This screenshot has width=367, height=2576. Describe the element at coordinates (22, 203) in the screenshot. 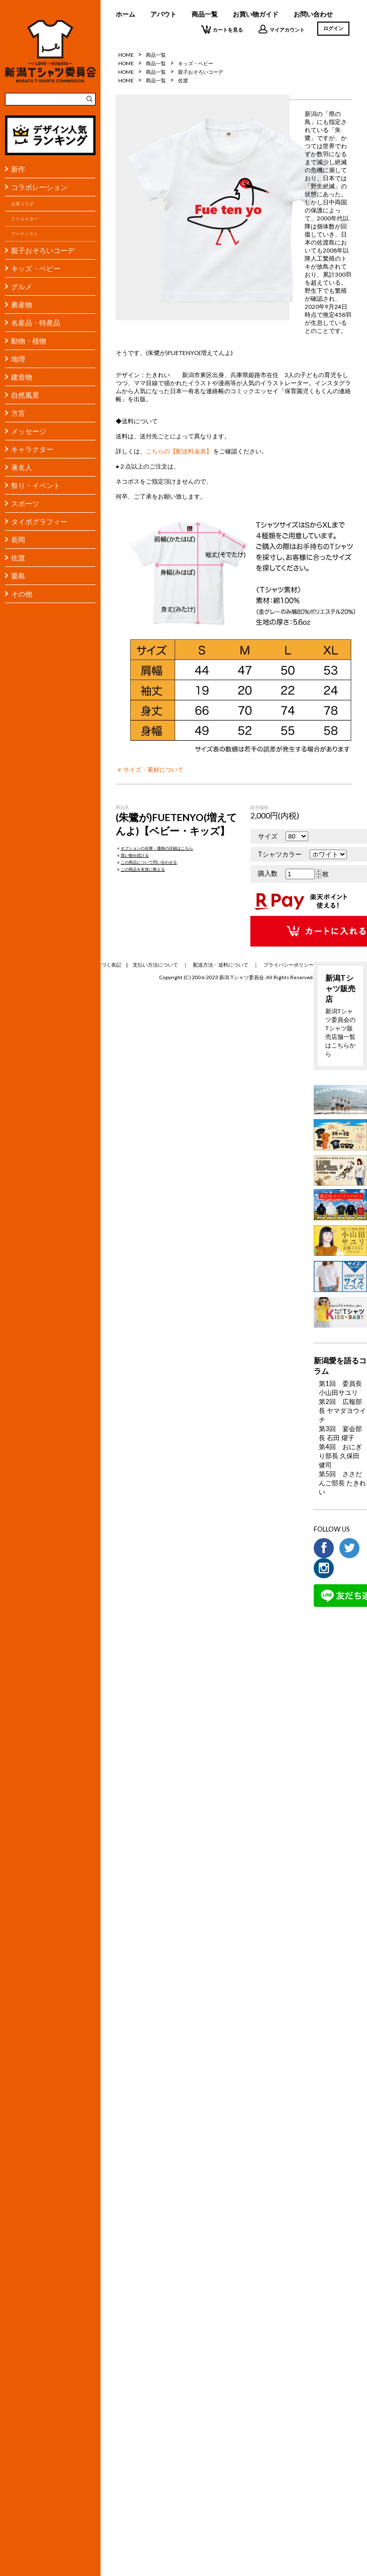

I see `企業コラボ` at that location.